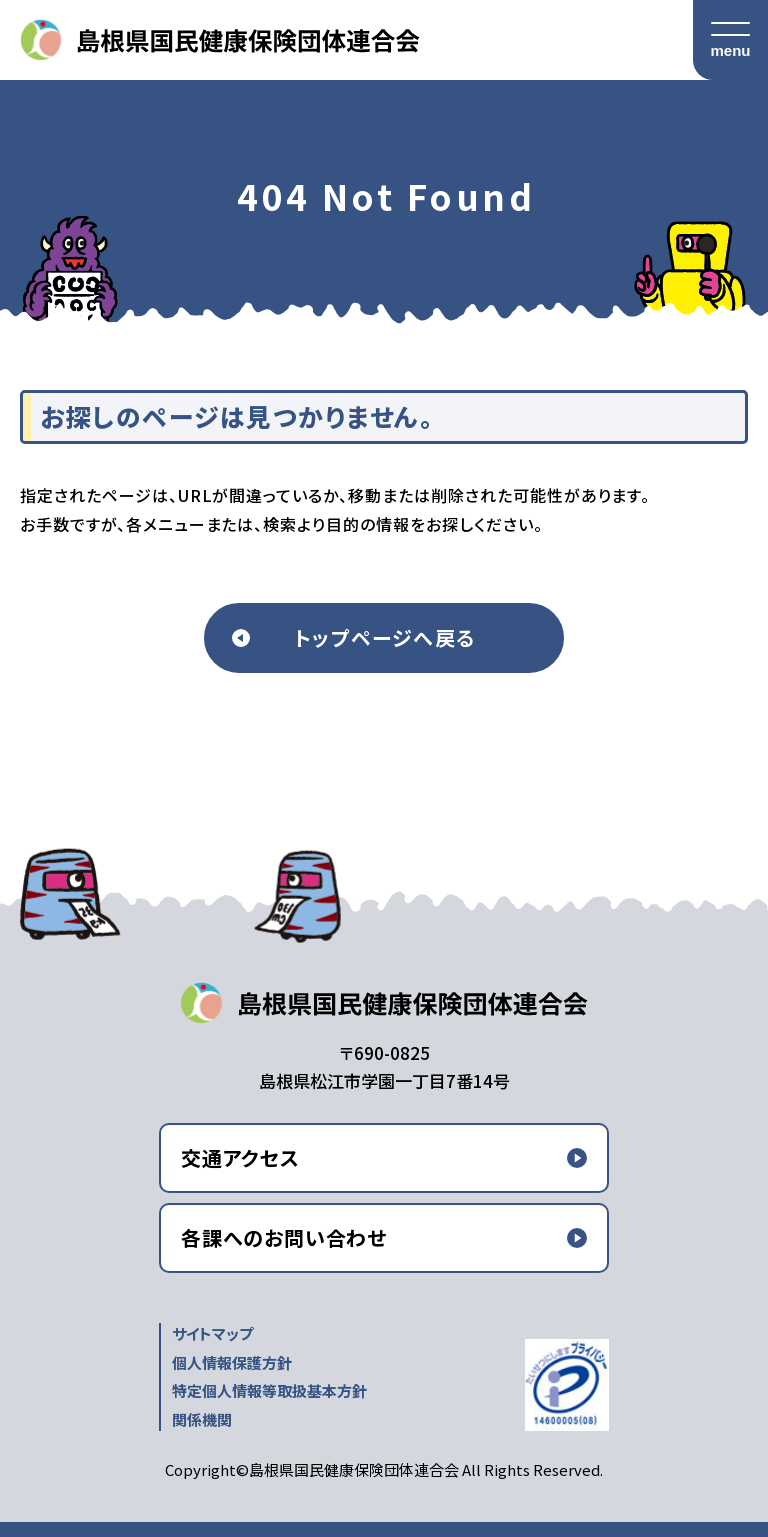  I want to click on 交通アクセス, so click(240, 1157).